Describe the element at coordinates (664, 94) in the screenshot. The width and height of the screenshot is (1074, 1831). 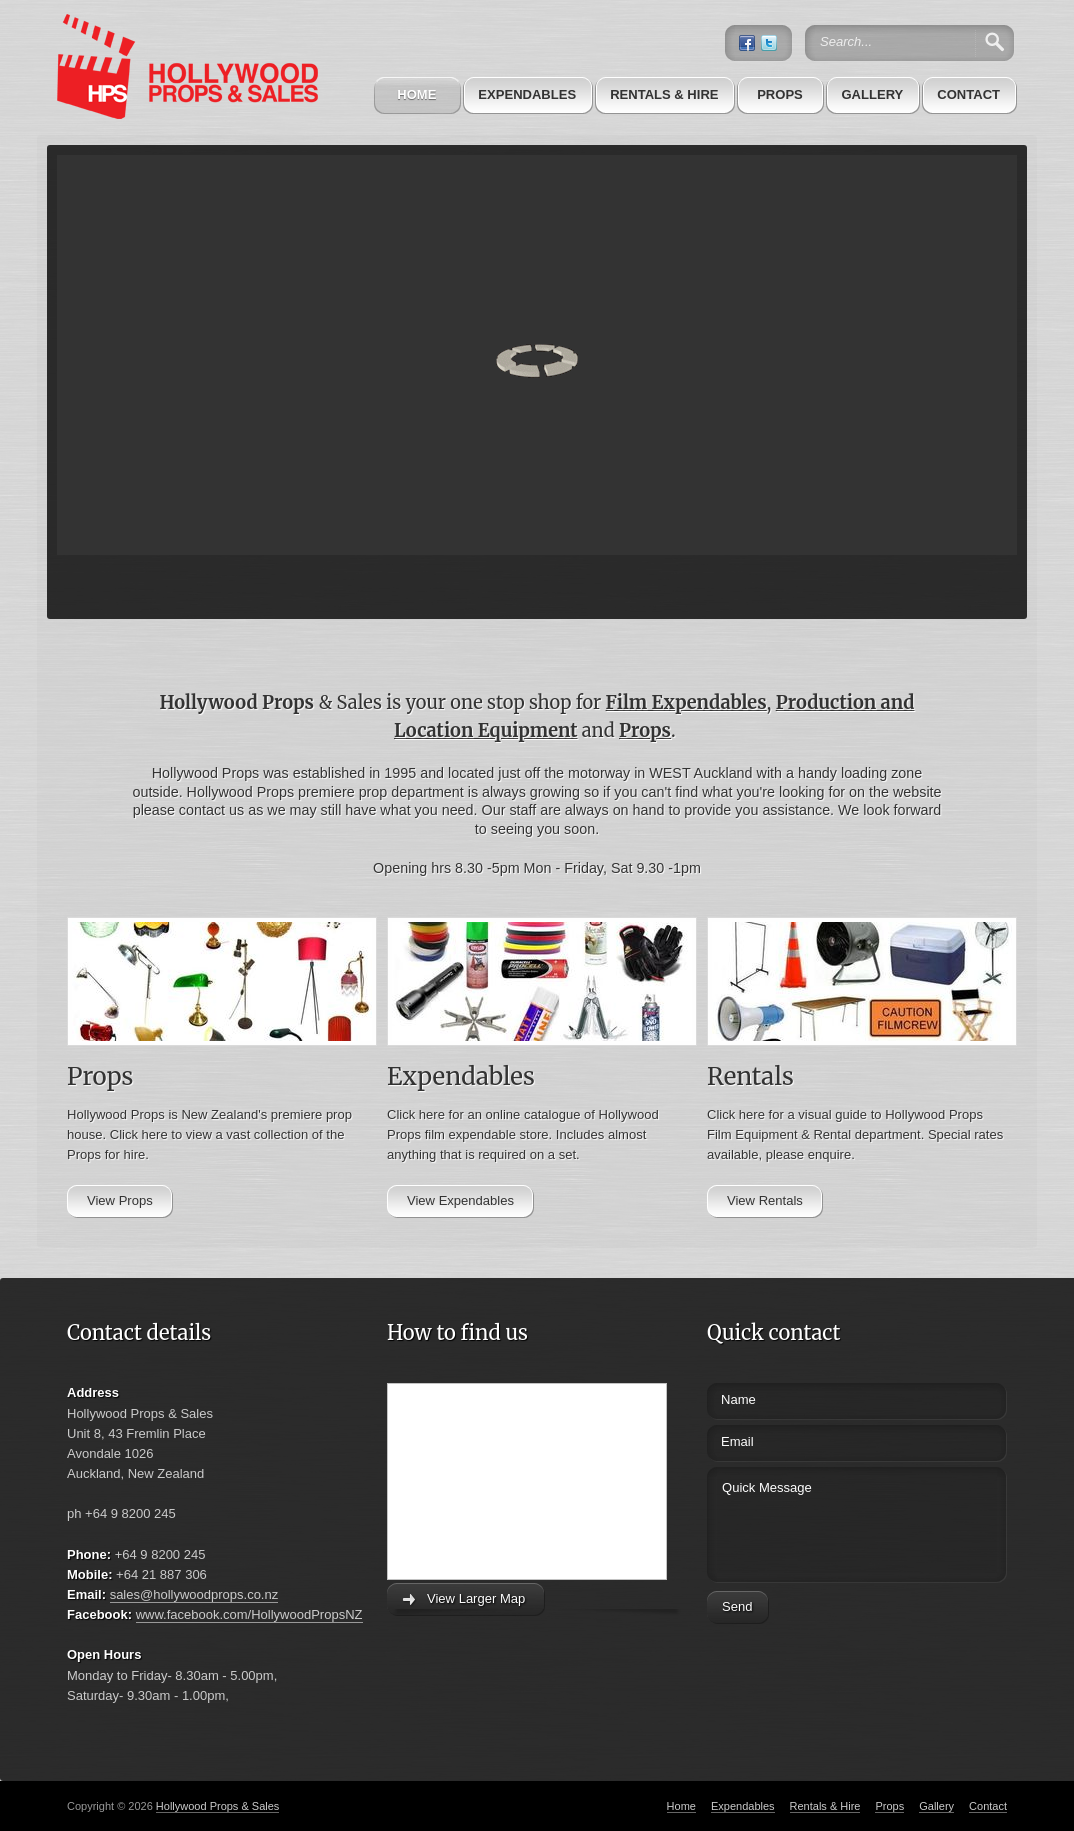
I see `Rentals & Hire` at that location.